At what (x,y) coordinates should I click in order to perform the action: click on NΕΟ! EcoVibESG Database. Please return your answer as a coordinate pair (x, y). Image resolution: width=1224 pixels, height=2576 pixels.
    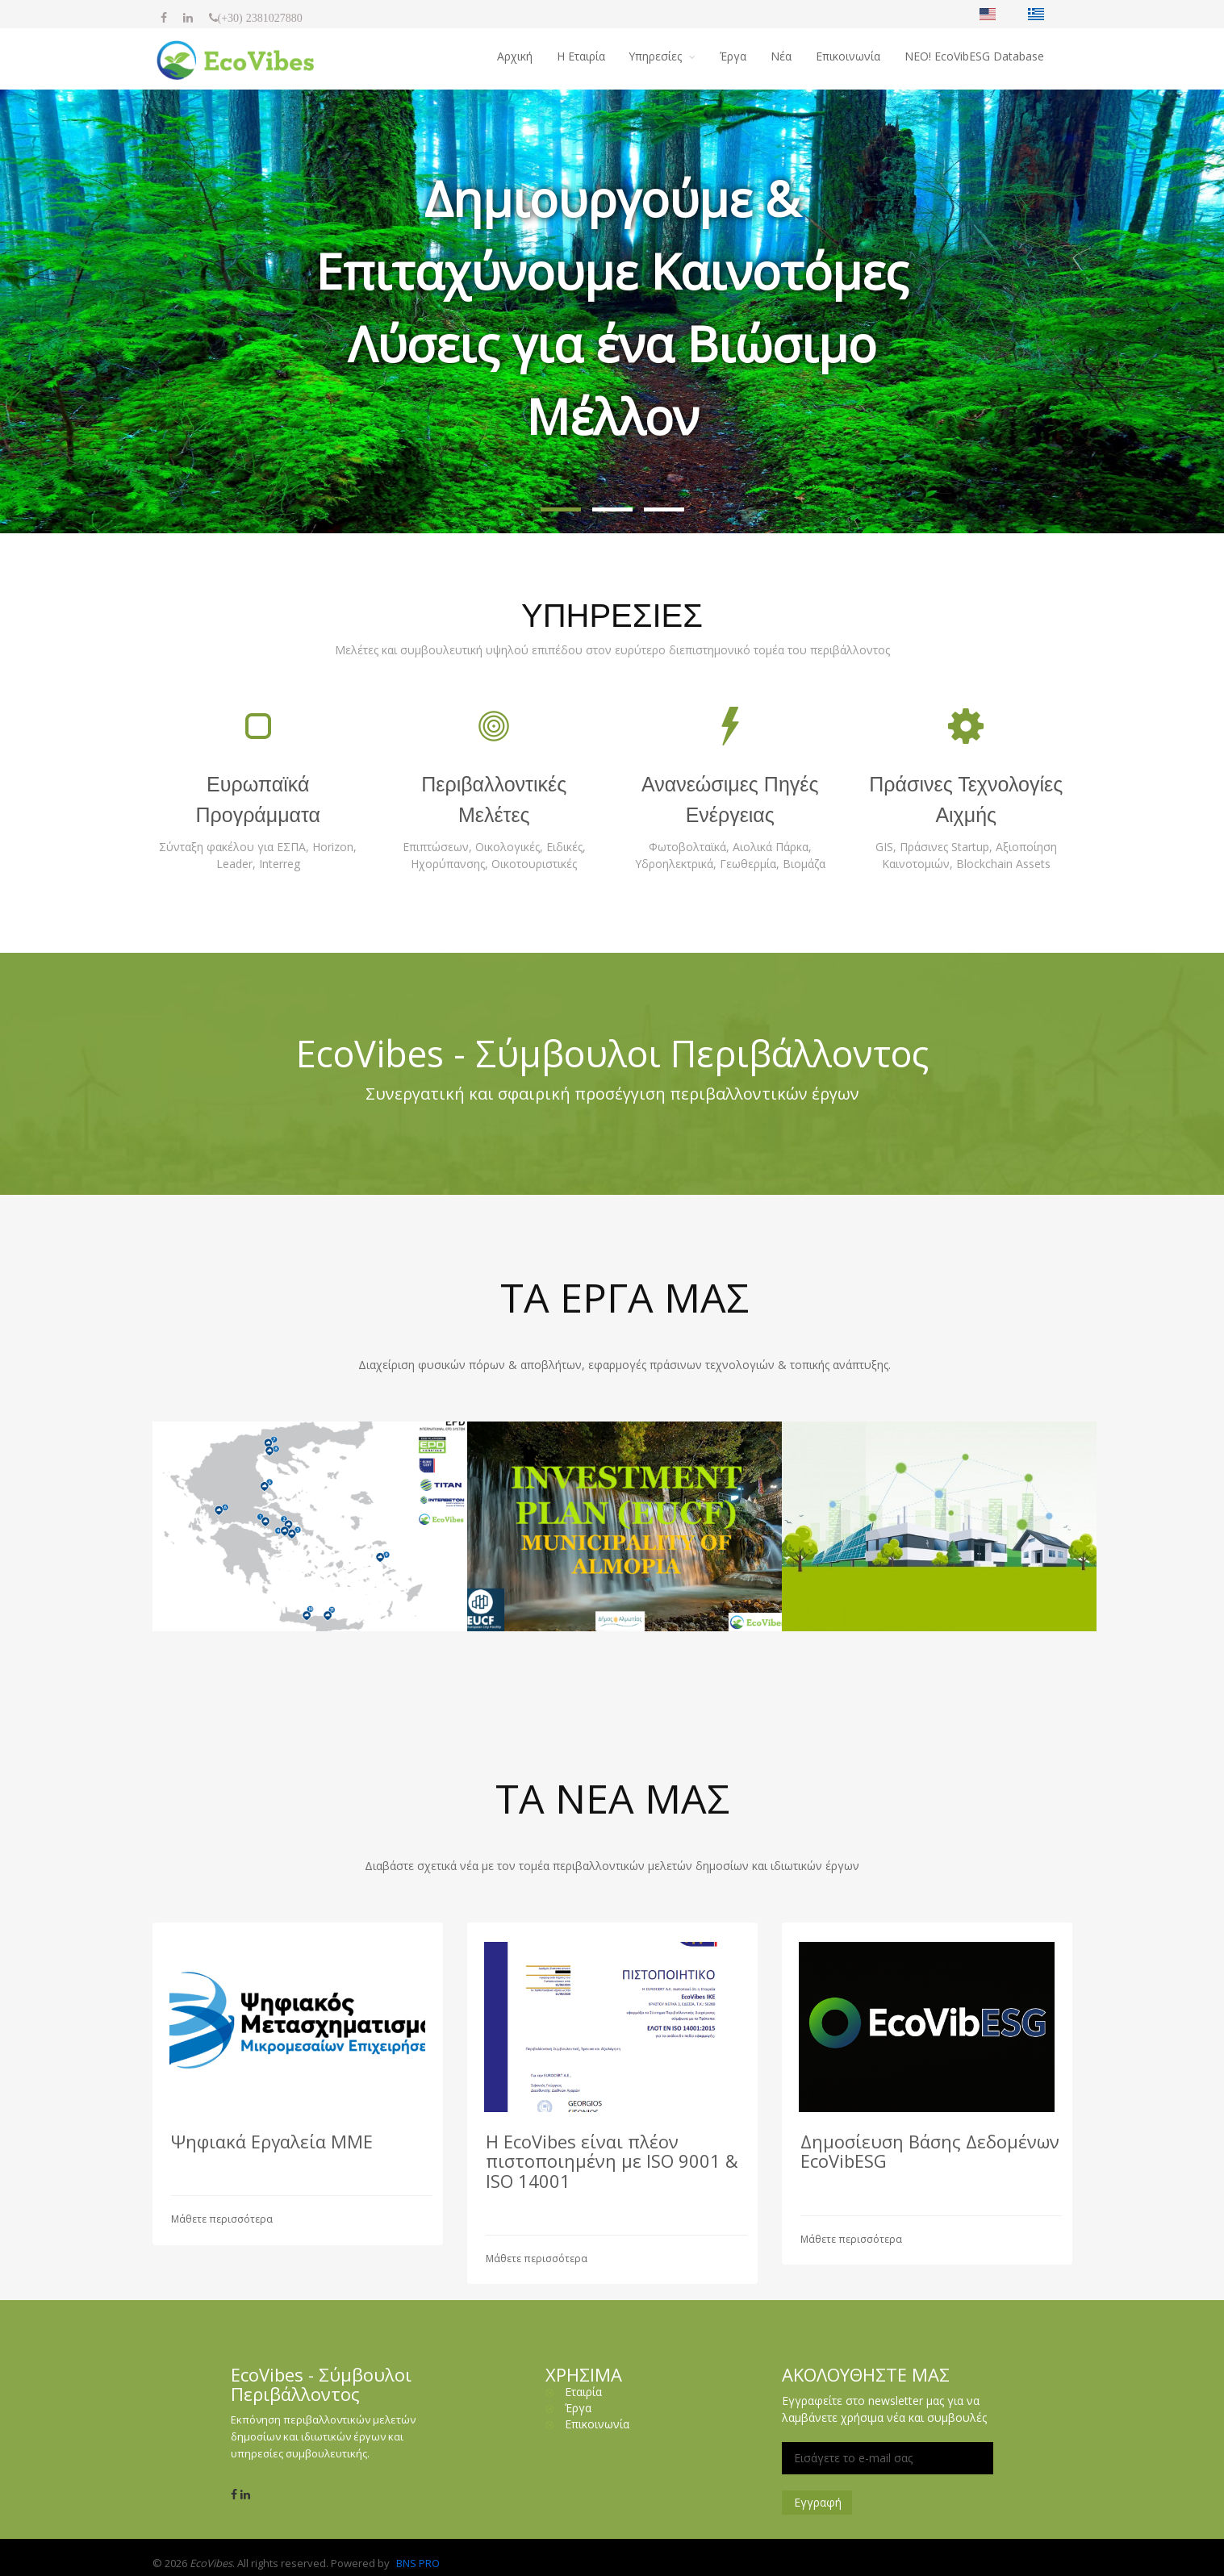
    Looking at the image, I should click on (974, 56).